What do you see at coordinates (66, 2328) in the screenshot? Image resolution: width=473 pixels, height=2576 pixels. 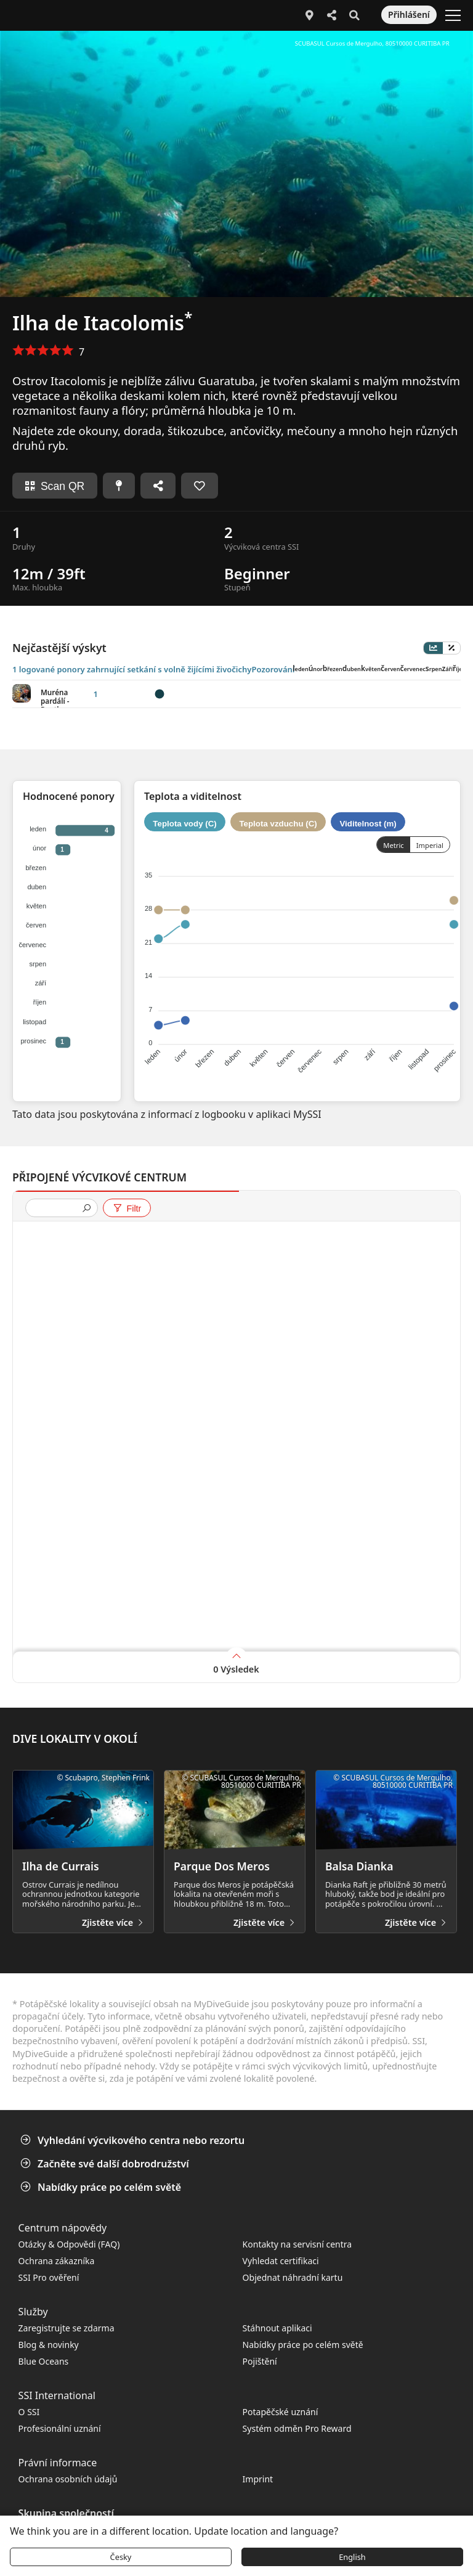 I see `Zaregistrujte se zdarma` at bounding box center [66, 2328].